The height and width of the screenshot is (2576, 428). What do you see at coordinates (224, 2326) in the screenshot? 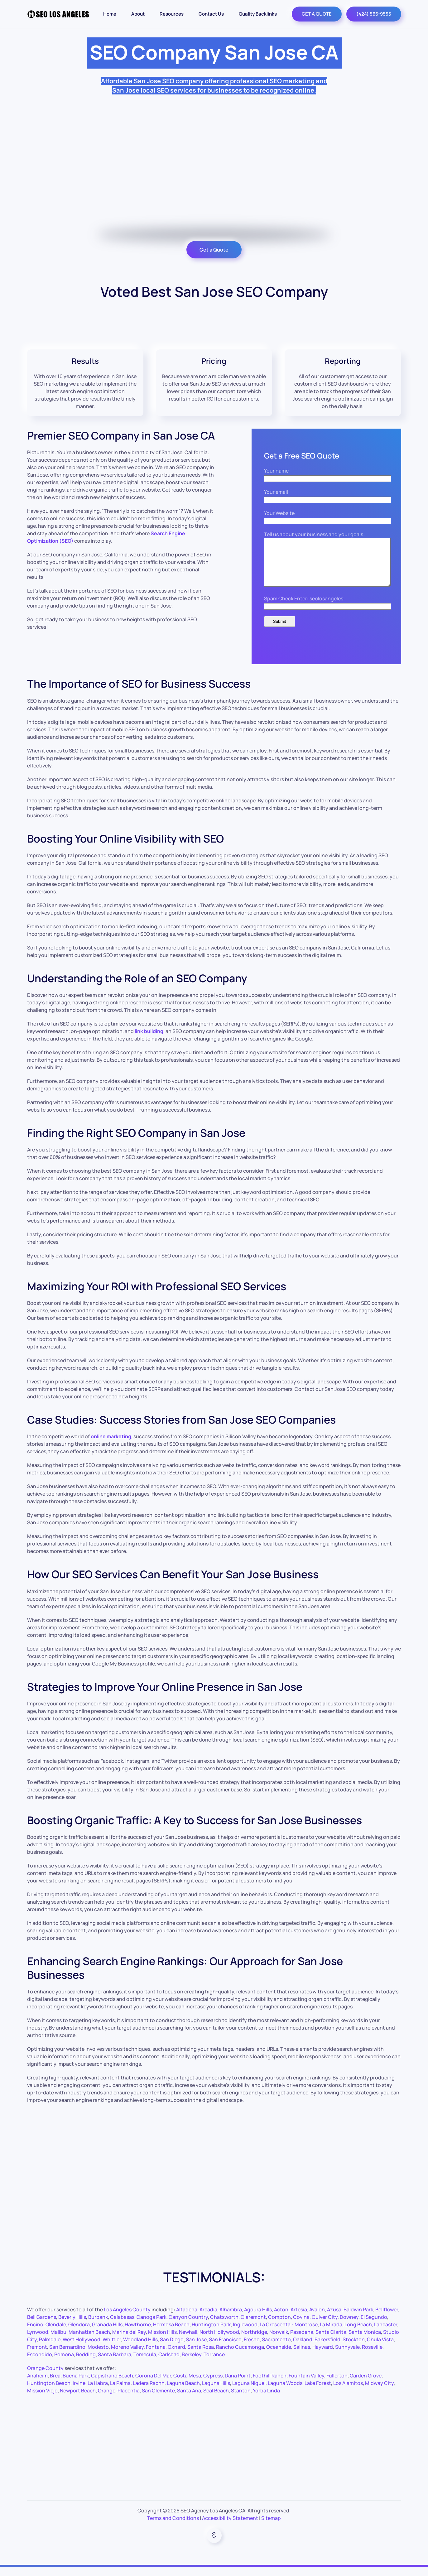
I see `Chatsworth` at bounding box center [224, 2326].